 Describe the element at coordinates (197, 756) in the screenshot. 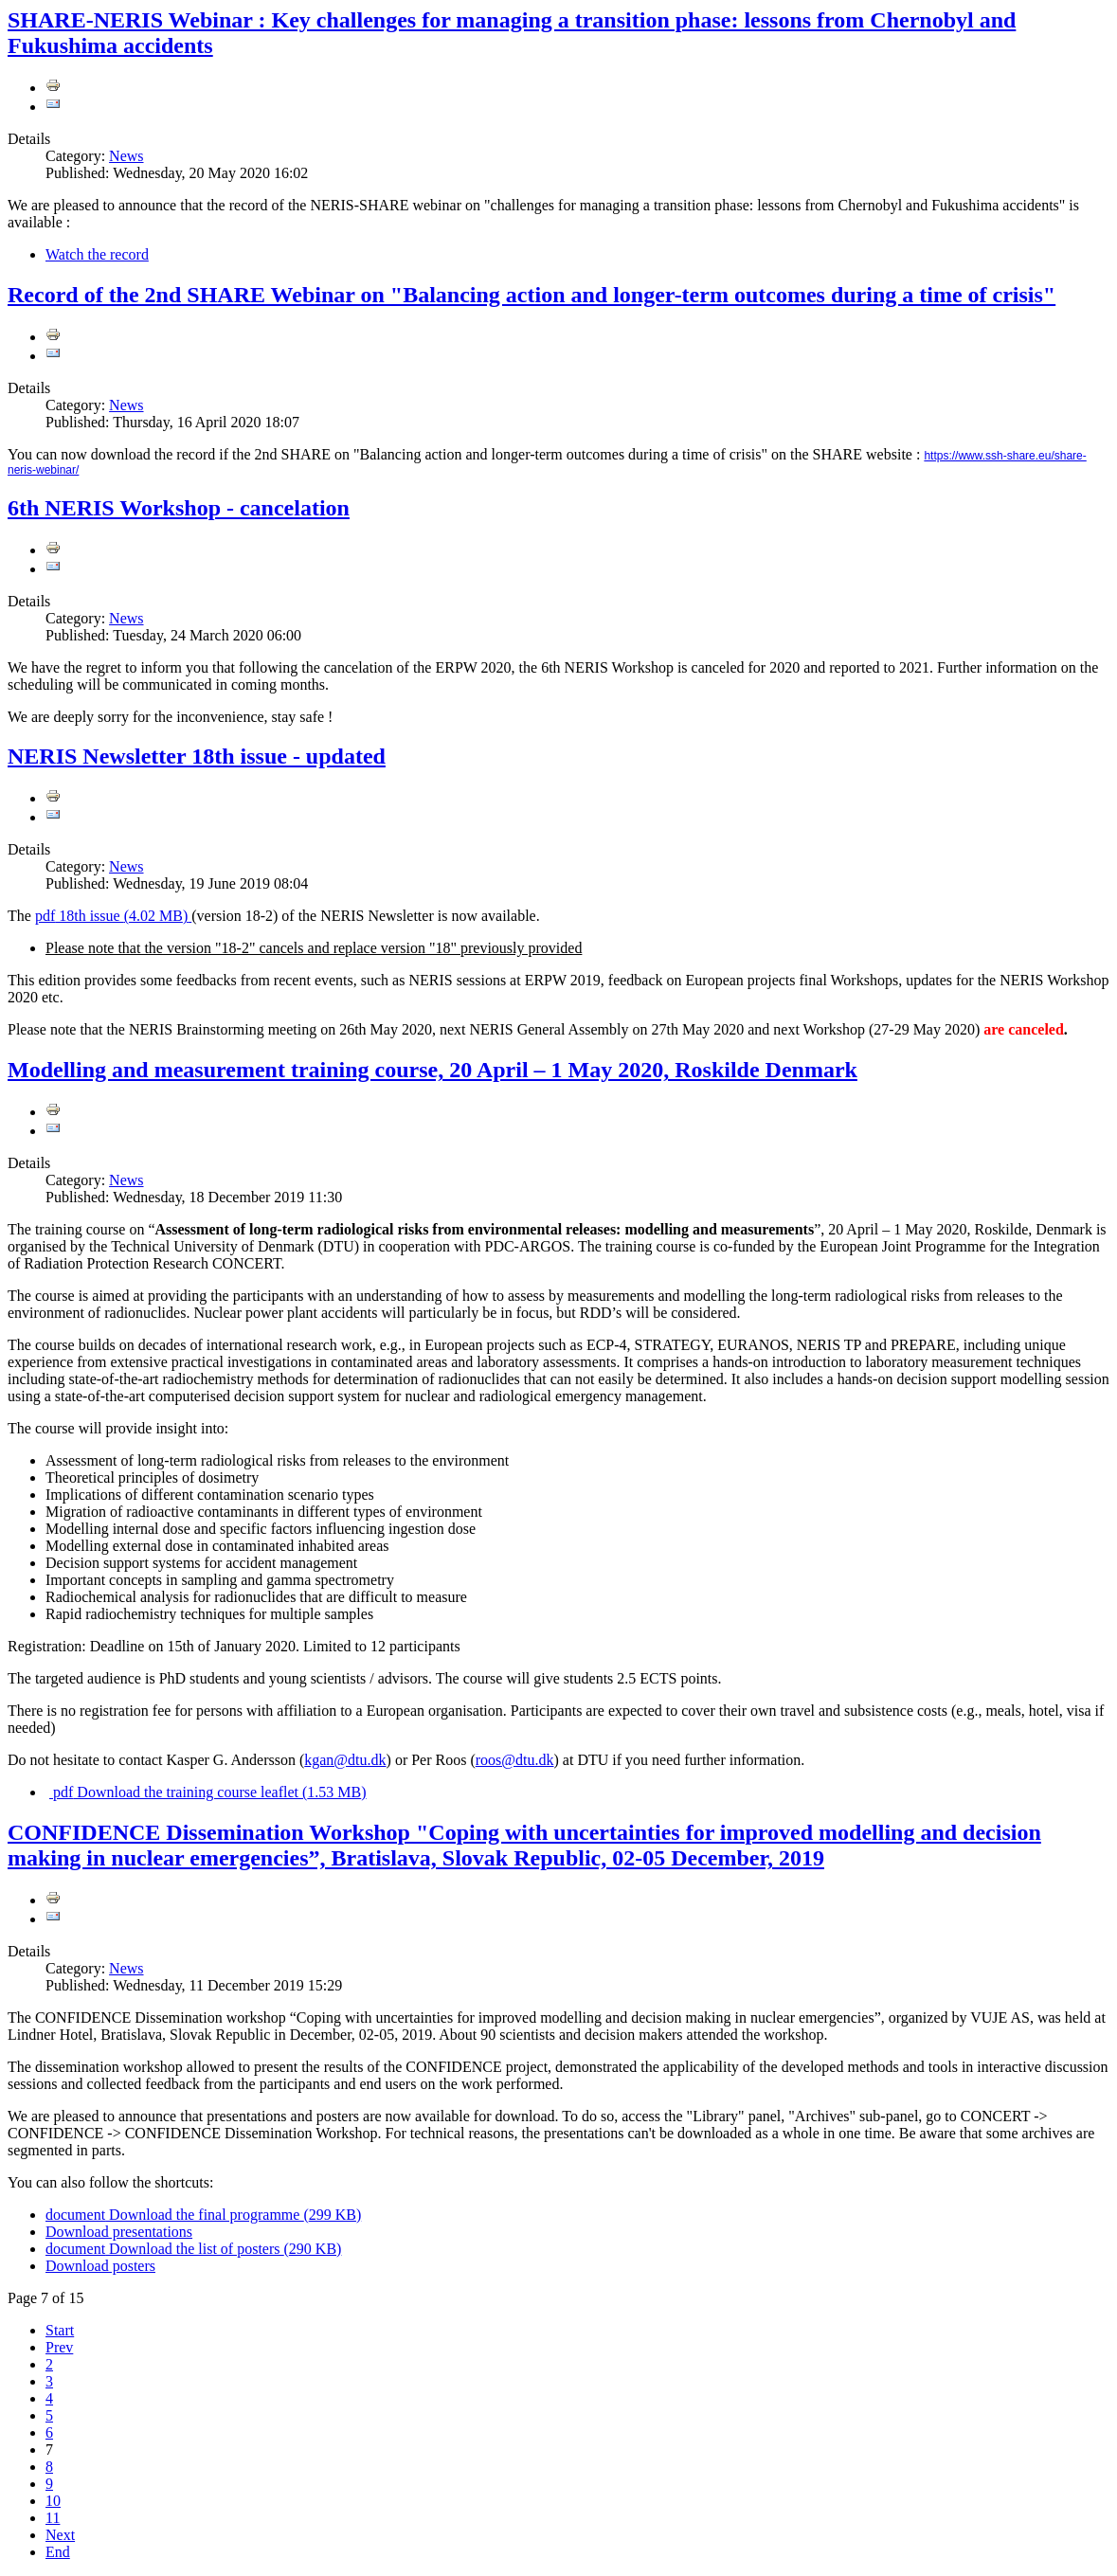

I see `NERIS Newsletter 18th issue - updated` at that location.